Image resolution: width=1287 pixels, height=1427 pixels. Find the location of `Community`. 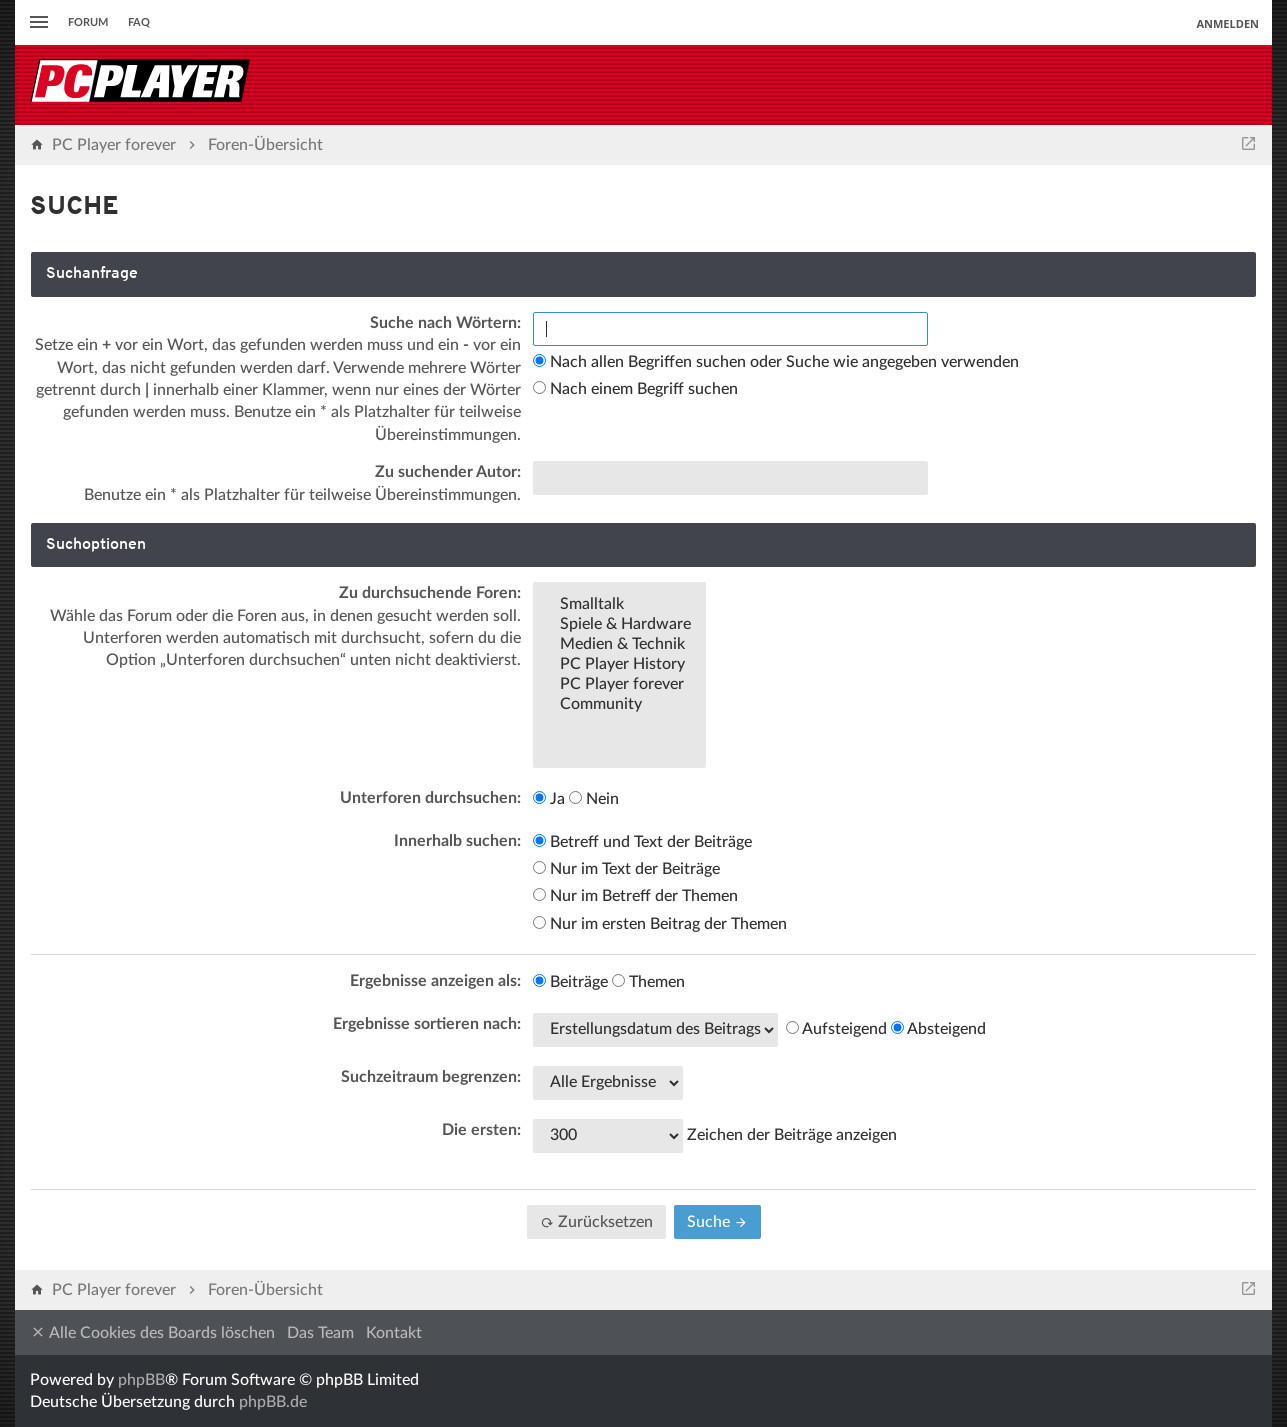

Community is located at coordinates (619, 705).